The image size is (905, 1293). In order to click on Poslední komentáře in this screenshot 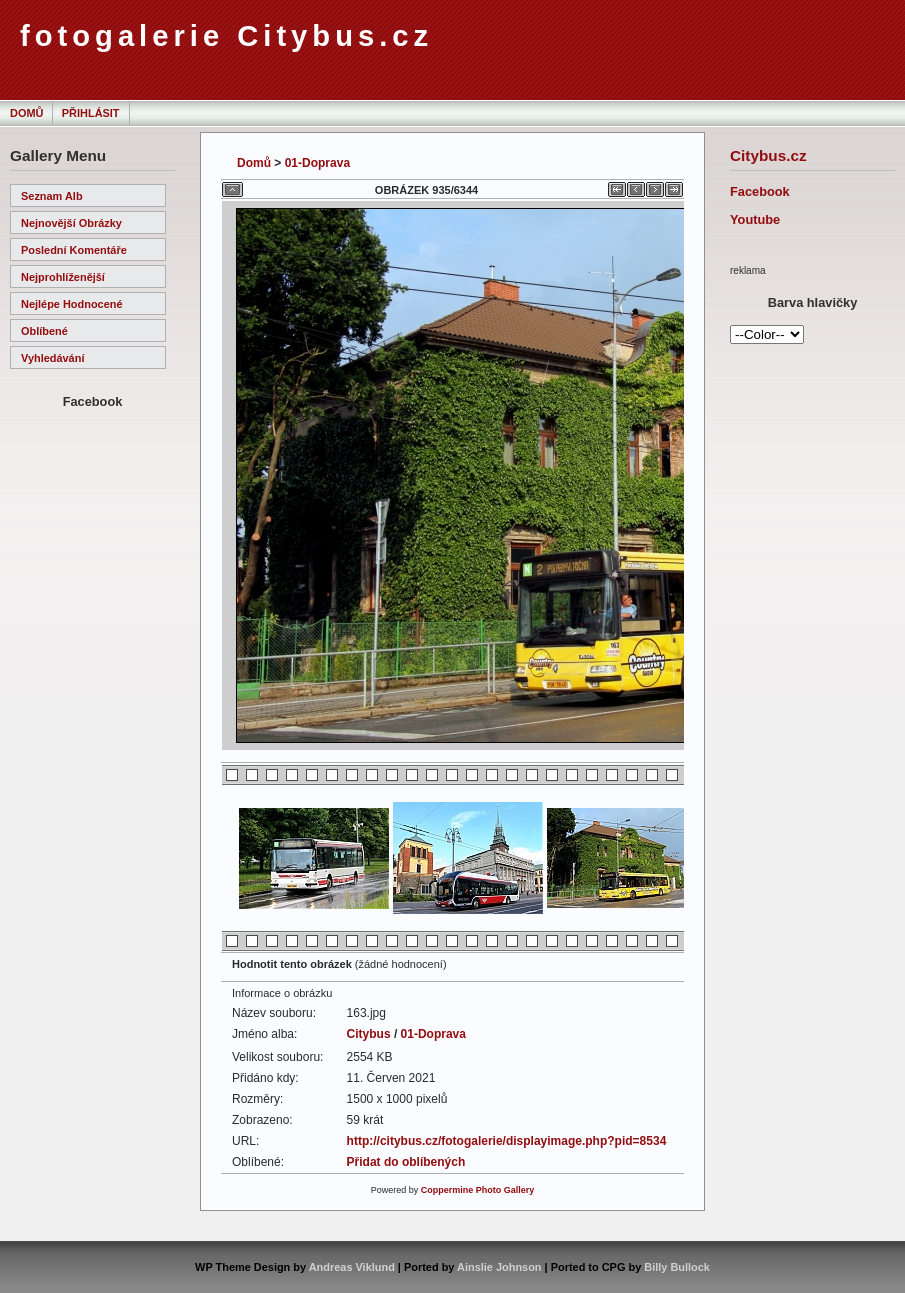, I will do `click(74, 250)`.